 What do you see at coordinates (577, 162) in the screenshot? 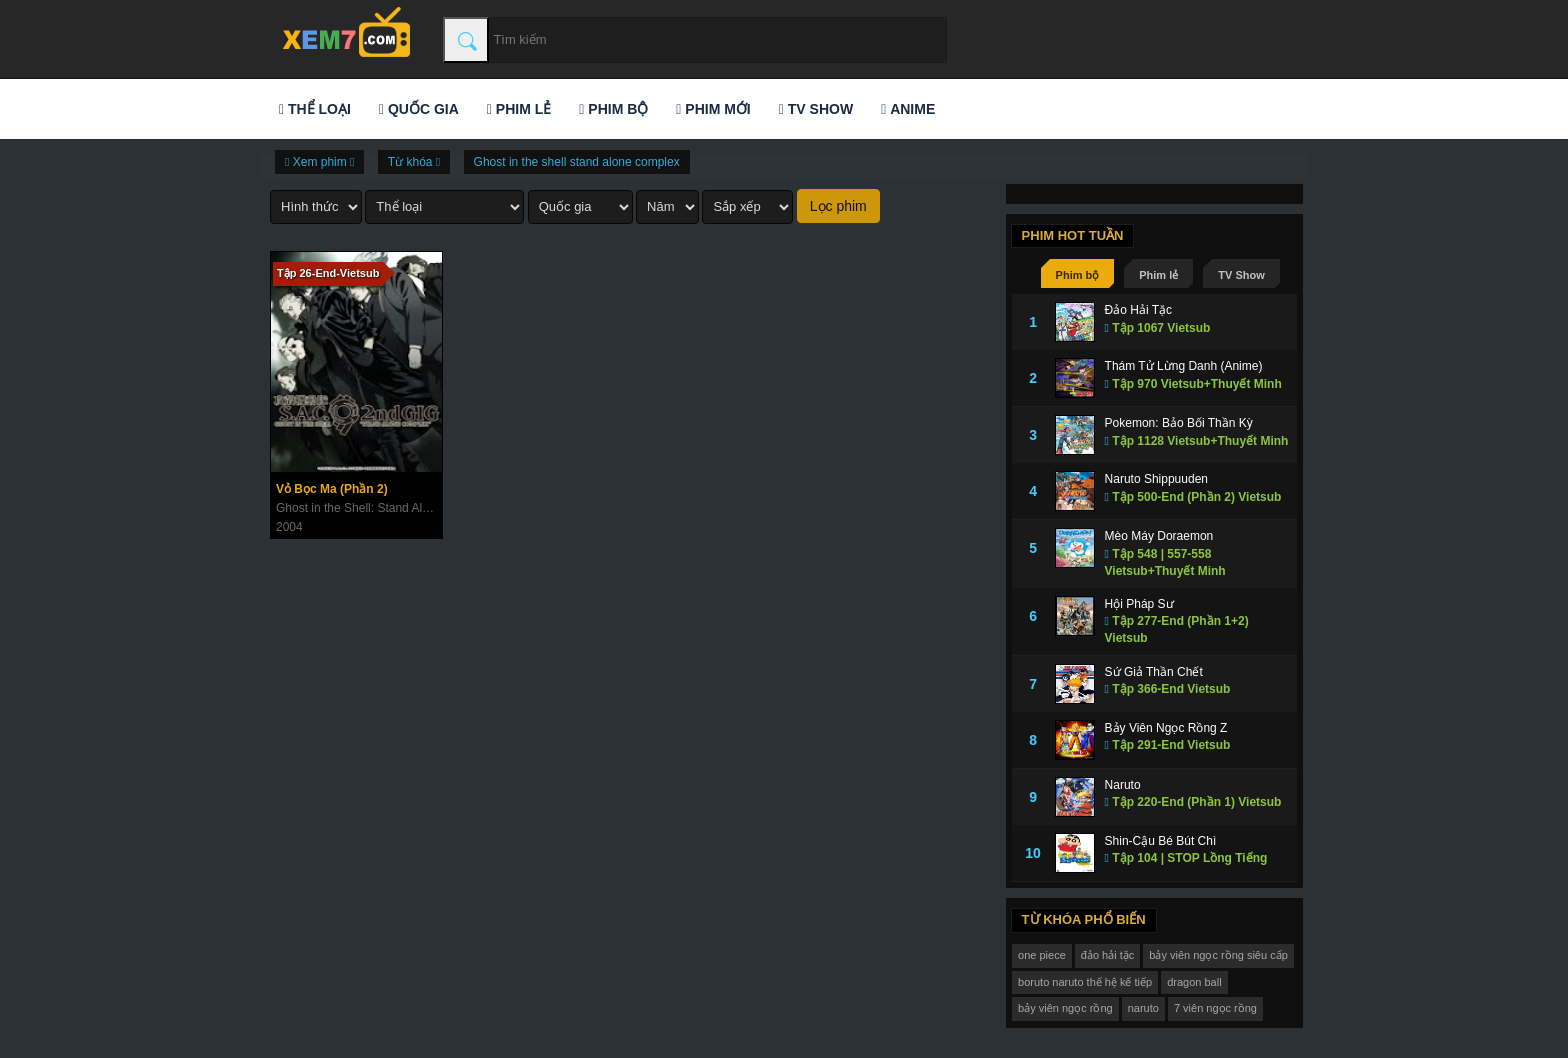
I see `Ghost in the shell stand alone complex` at bounding box center [577, 162].